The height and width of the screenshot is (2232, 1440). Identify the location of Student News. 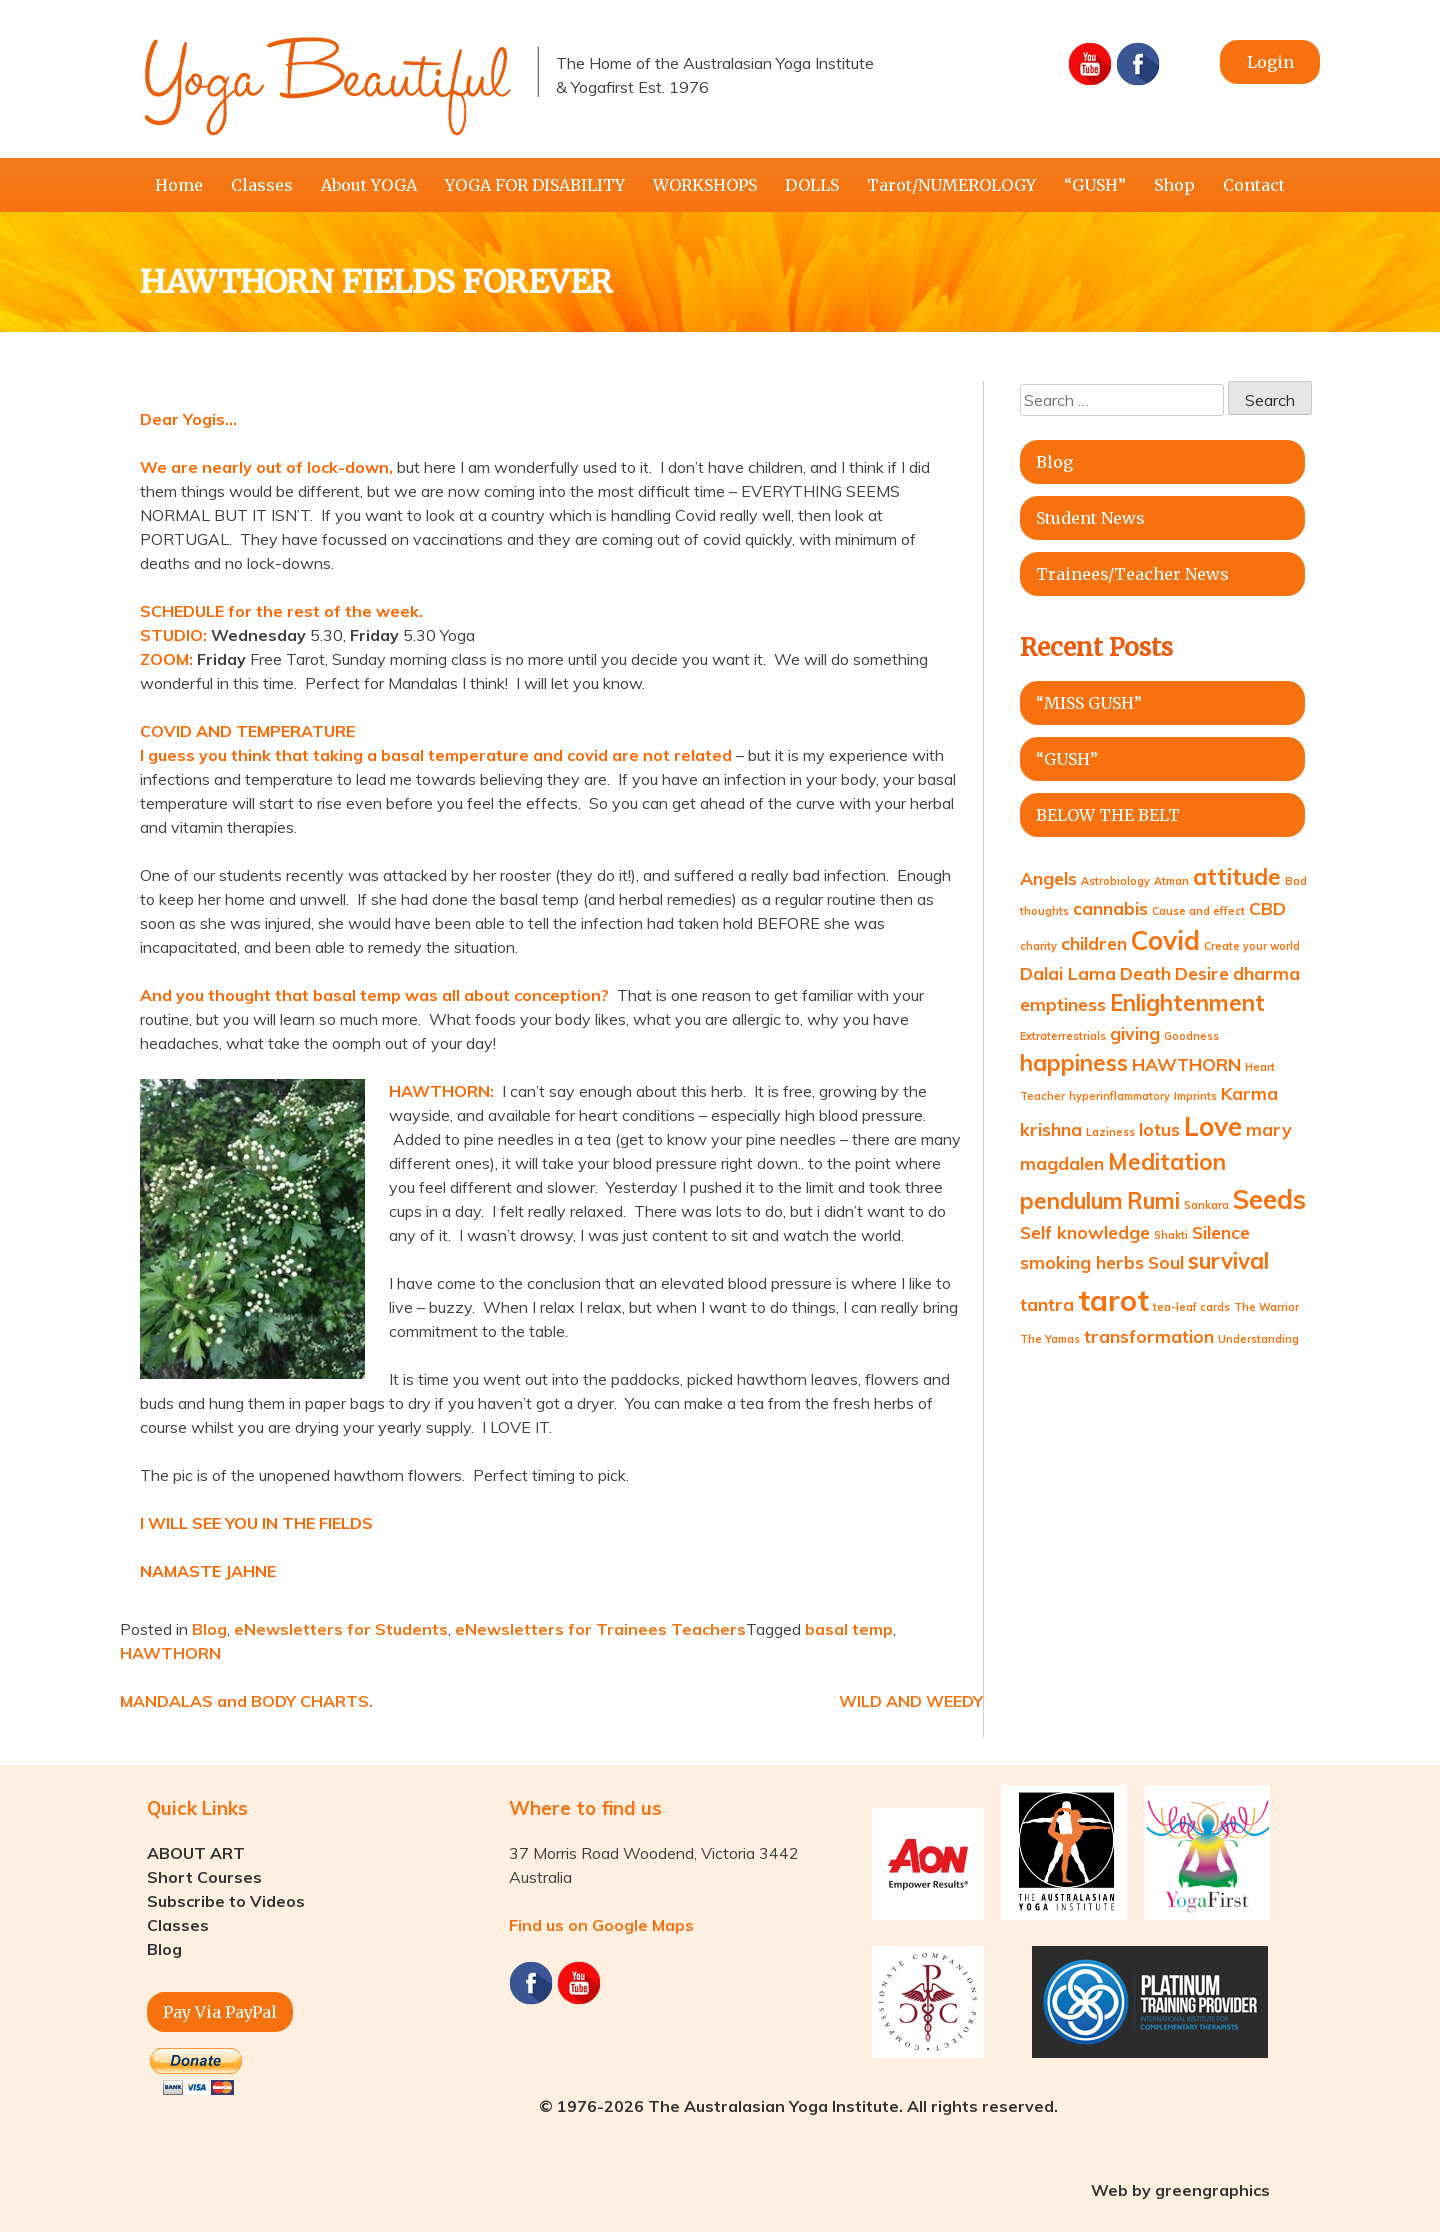
(1090, 518).